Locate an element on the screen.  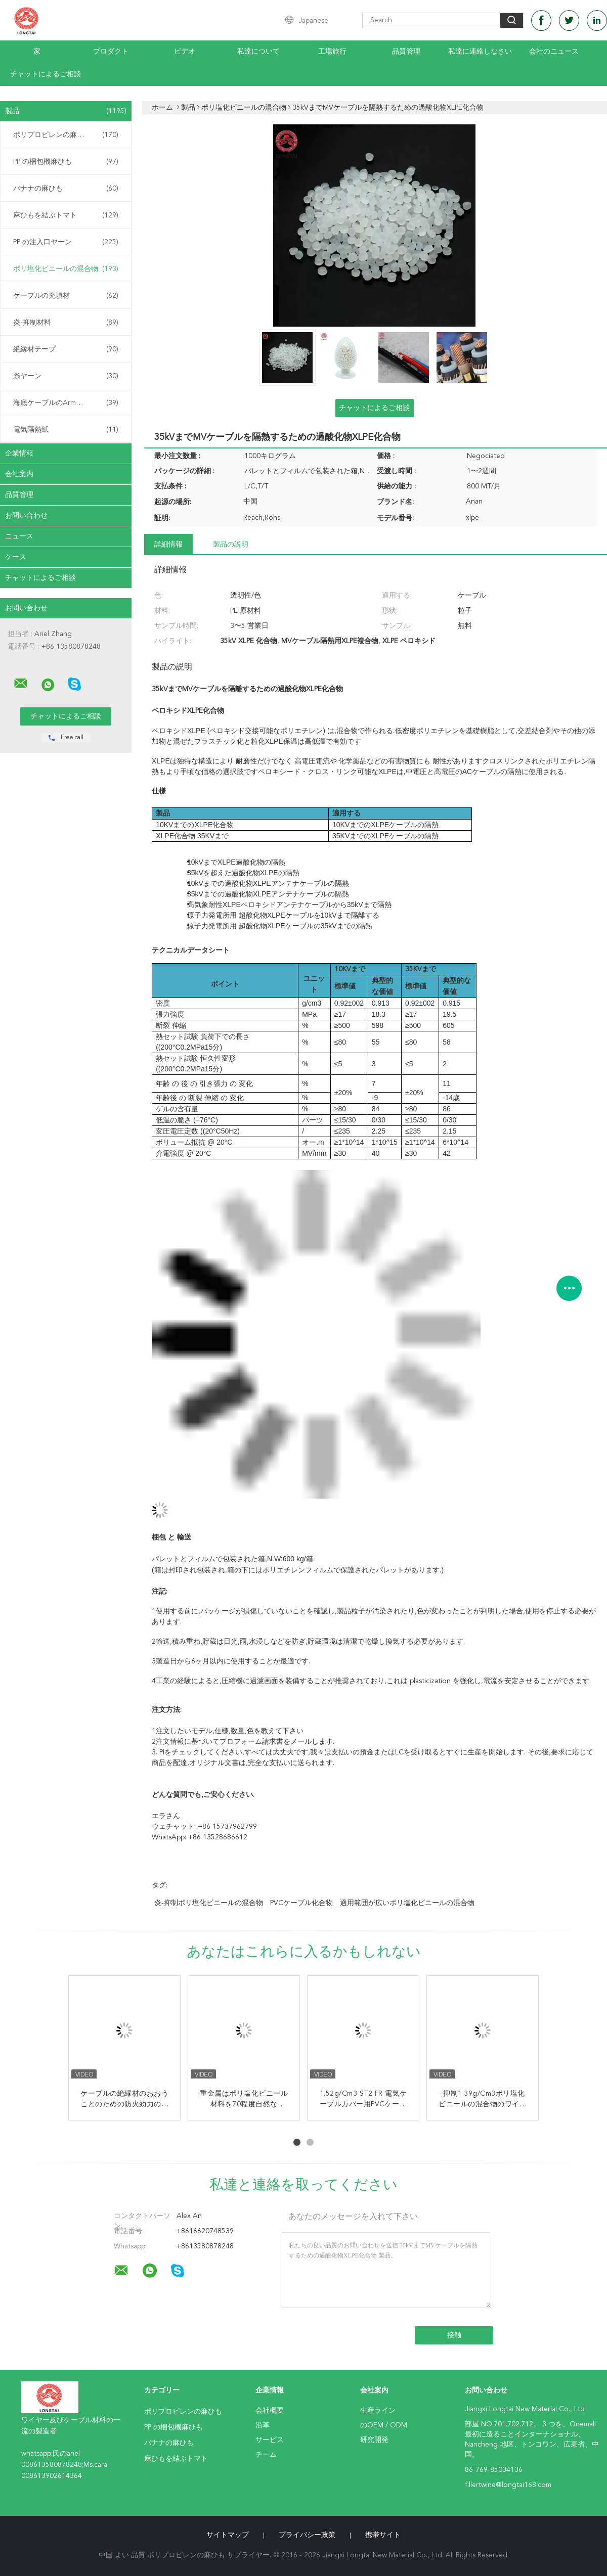
ビデオ is located at coordinates (184, 51).